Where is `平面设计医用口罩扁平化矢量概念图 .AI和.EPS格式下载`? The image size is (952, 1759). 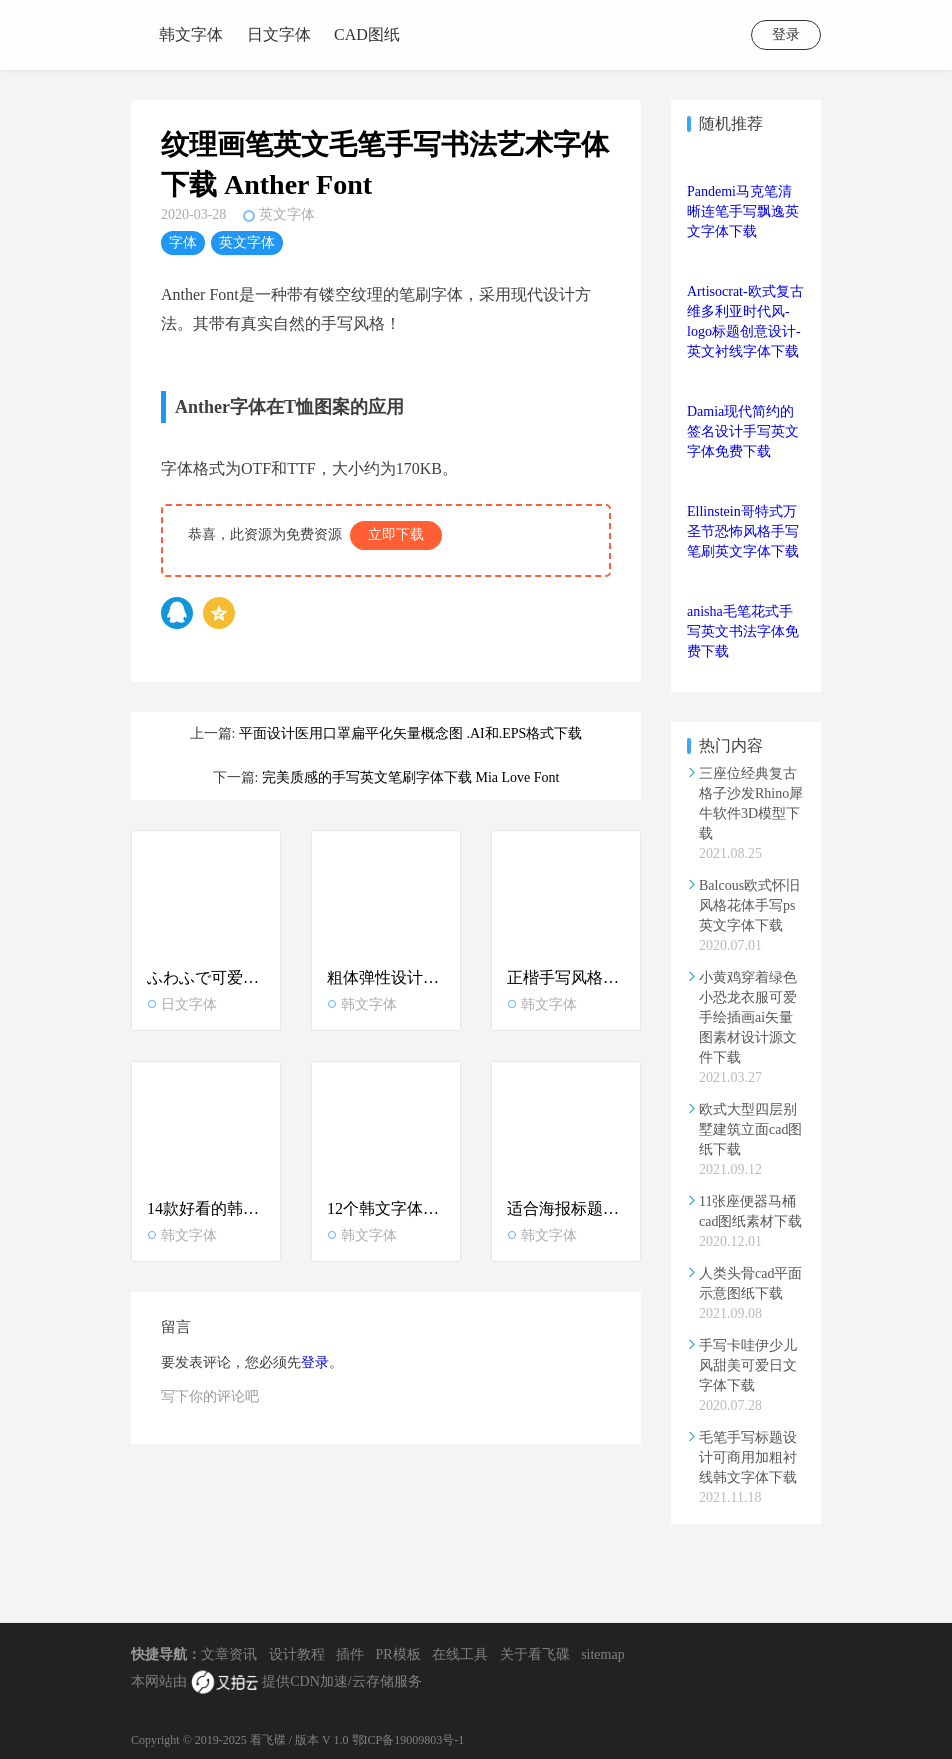
平面设计医用口罩扁平化矢量概念图 .AI和.EPS格式下载 is located at coordinates (410, 733).